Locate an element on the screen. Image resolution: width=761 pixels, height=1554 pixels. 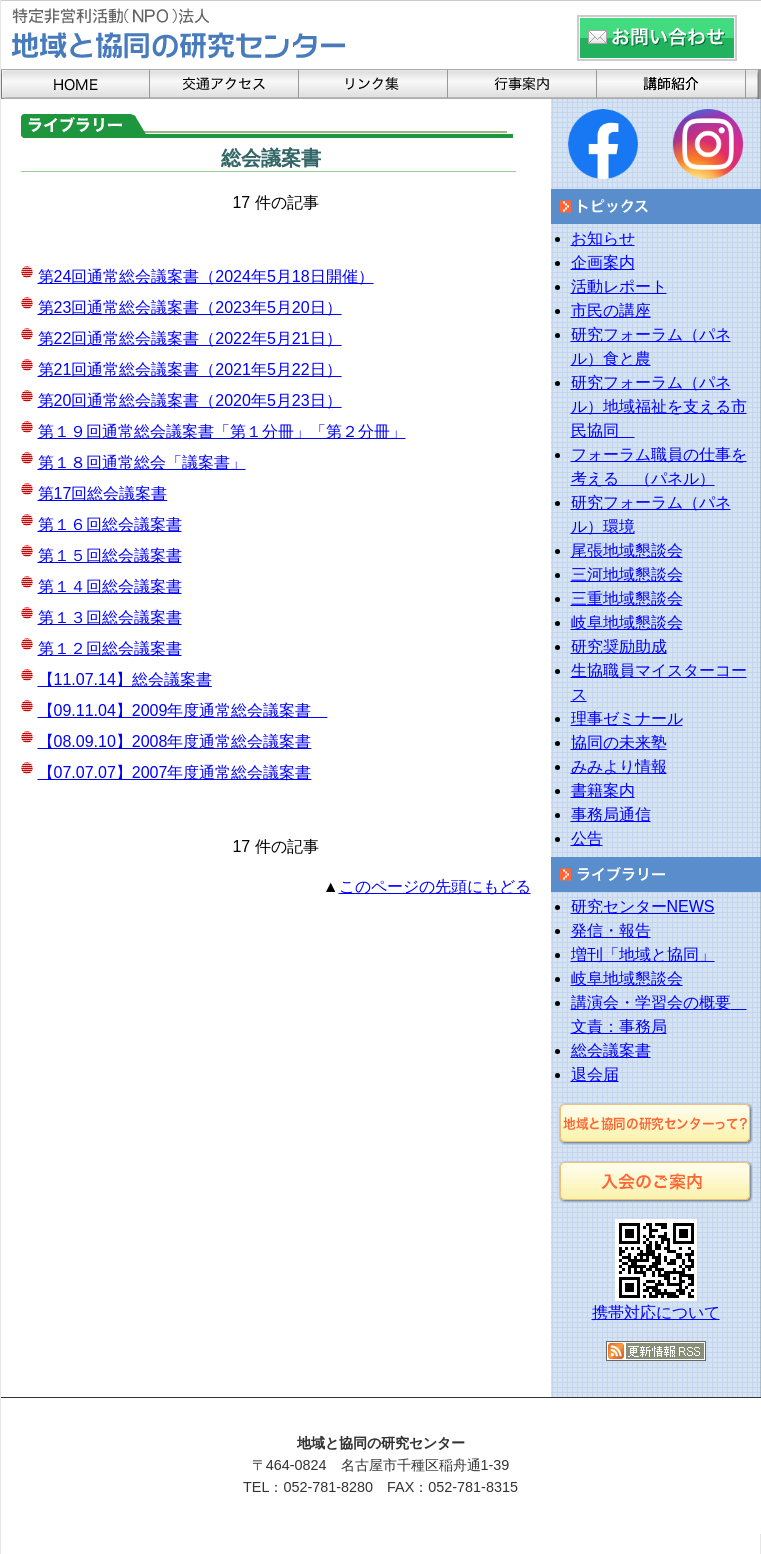
第１３回総会議案書 is located at coordinates (110, 617).